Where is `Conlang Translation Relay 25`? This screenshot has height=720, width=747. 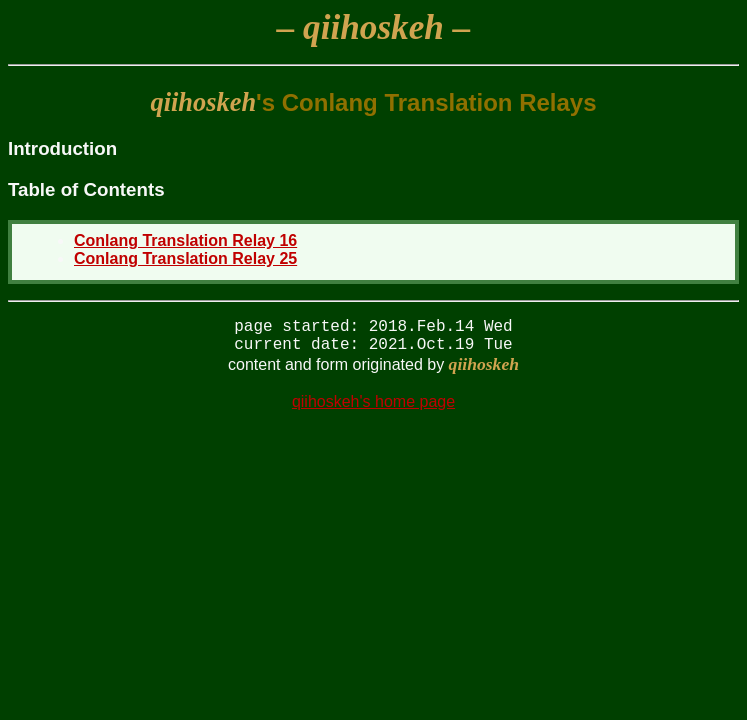 Conlang Translation Relay 25 is located at coordinates (185, 258).